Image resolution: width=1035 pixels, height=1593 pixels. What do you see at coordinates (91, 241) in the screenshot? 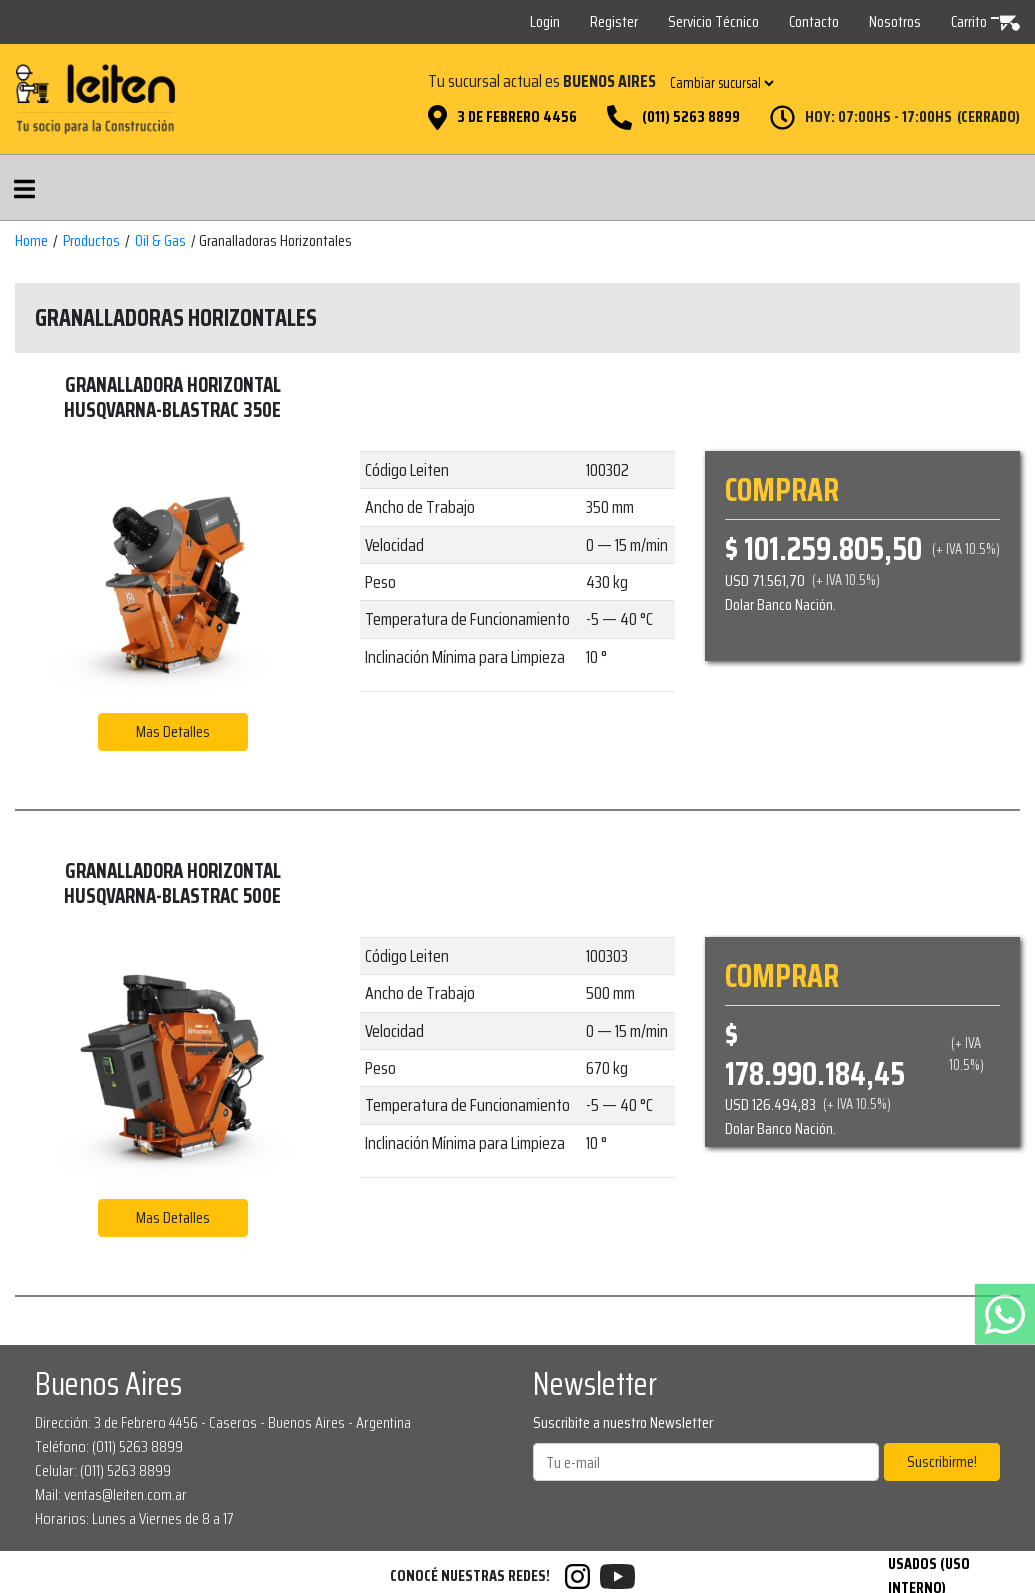
I see `Productos` at bounding box center [91, 241].